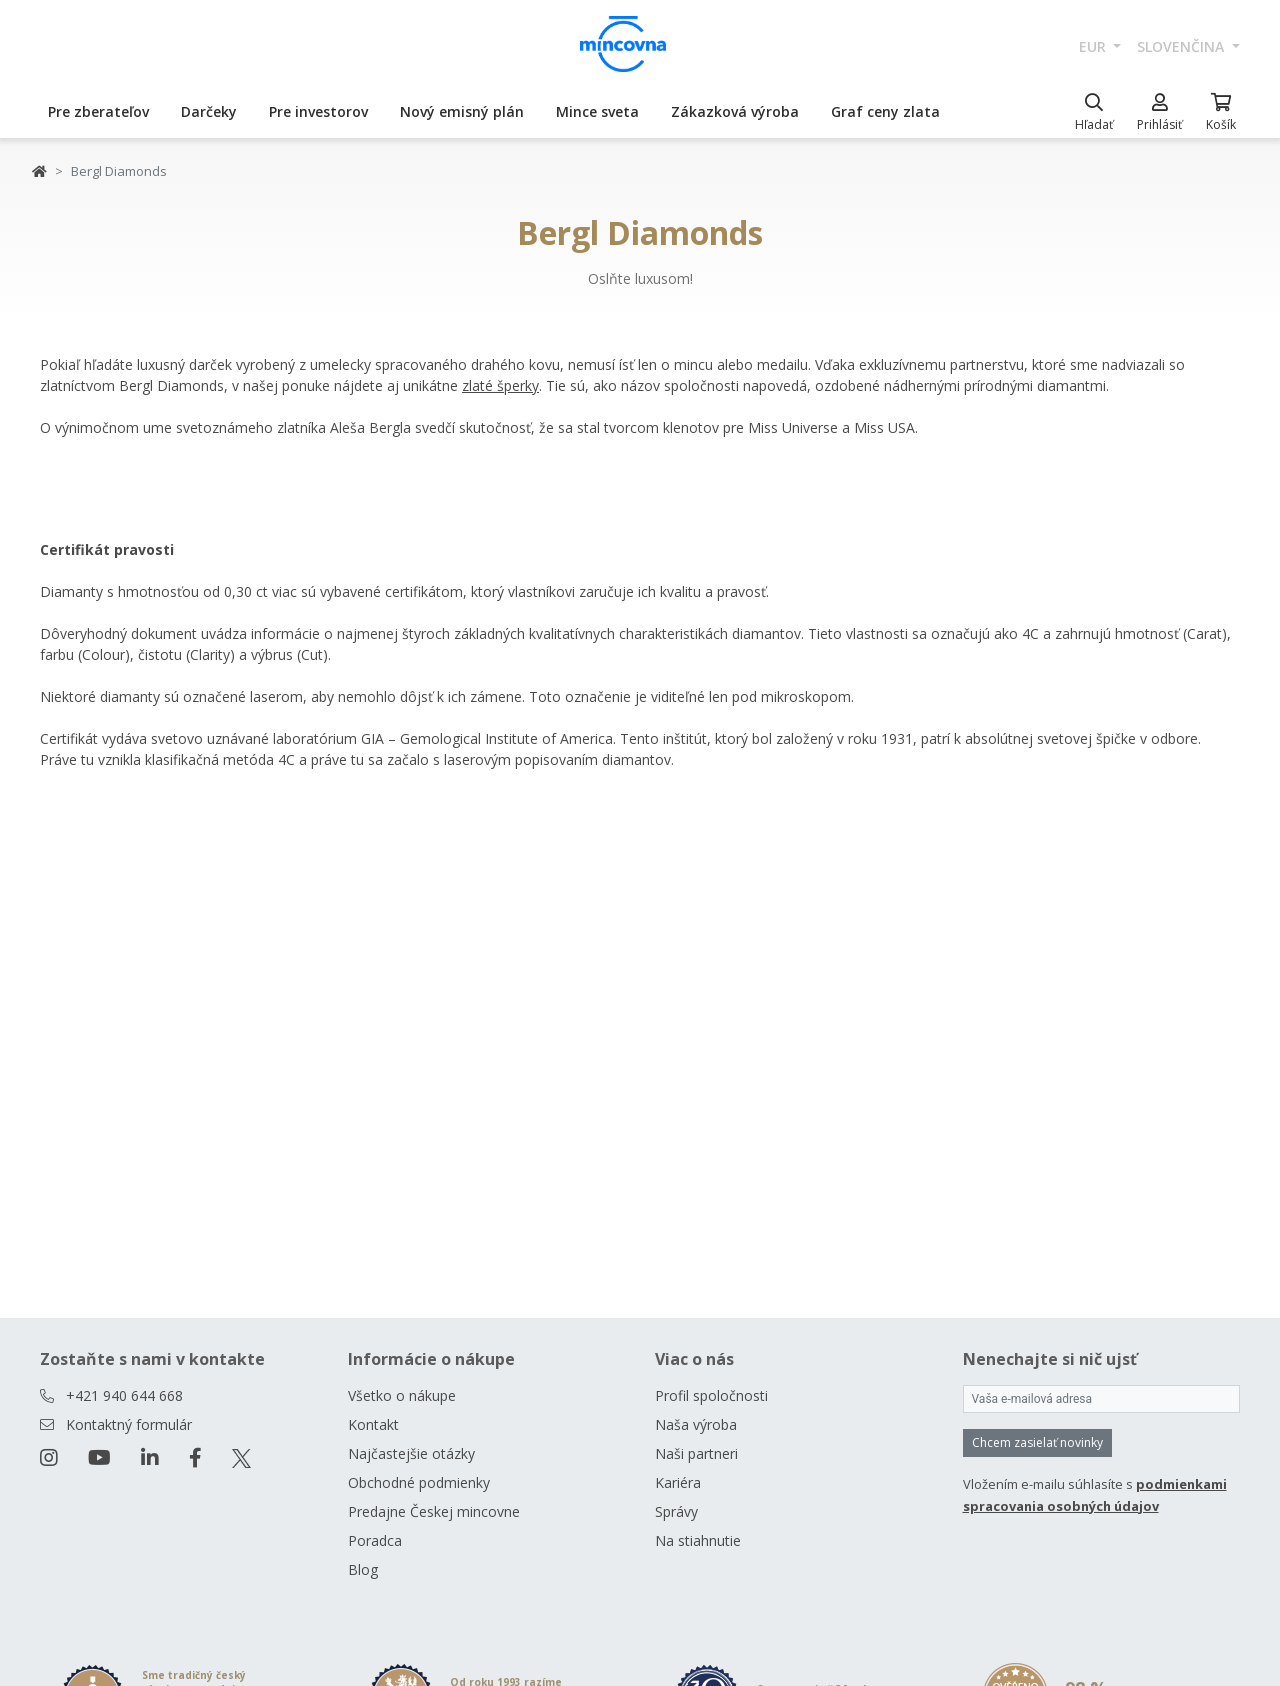 The width and height of the screenshot is (1280, 1686). What do you see at coordinates (735, 111) in the screenshot?
I see `Zákazková výroba` at bounding box center [735, 111].